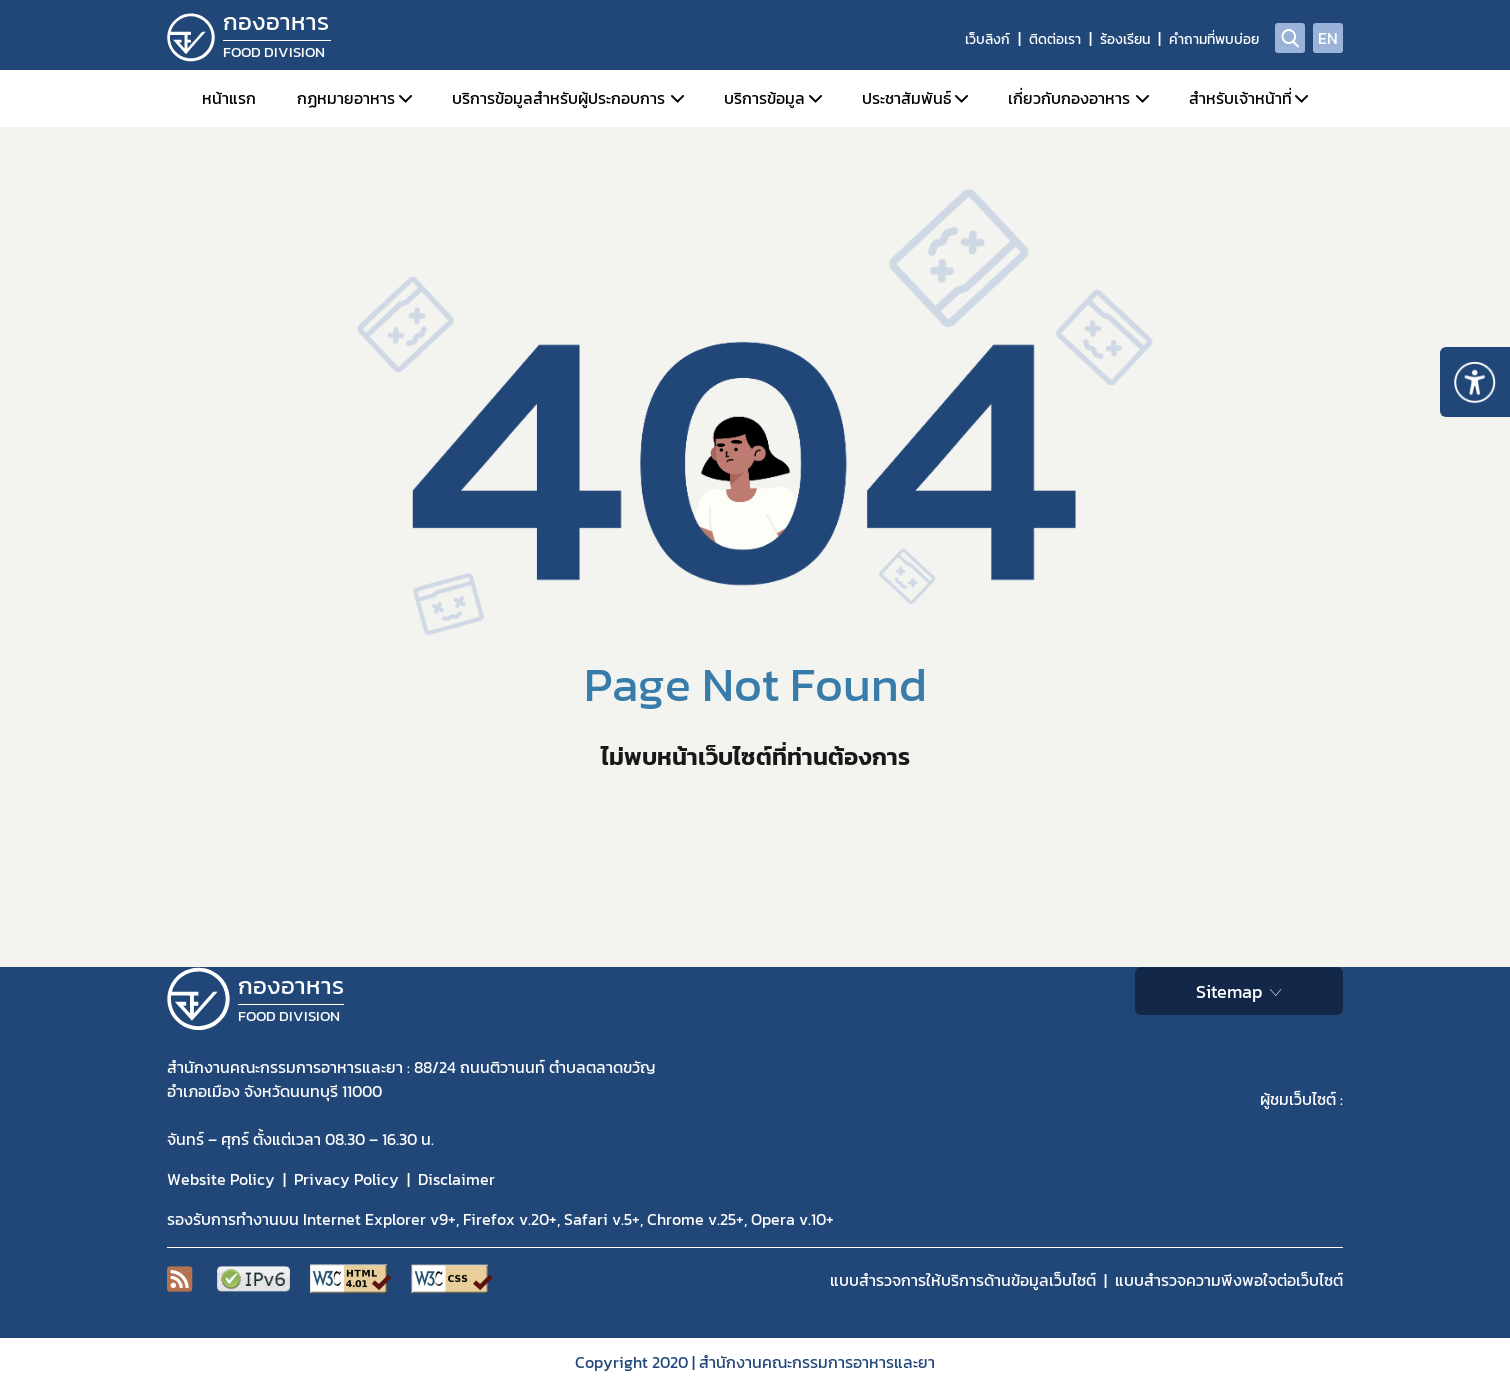  I want to click on EN, so click(1328, 38).